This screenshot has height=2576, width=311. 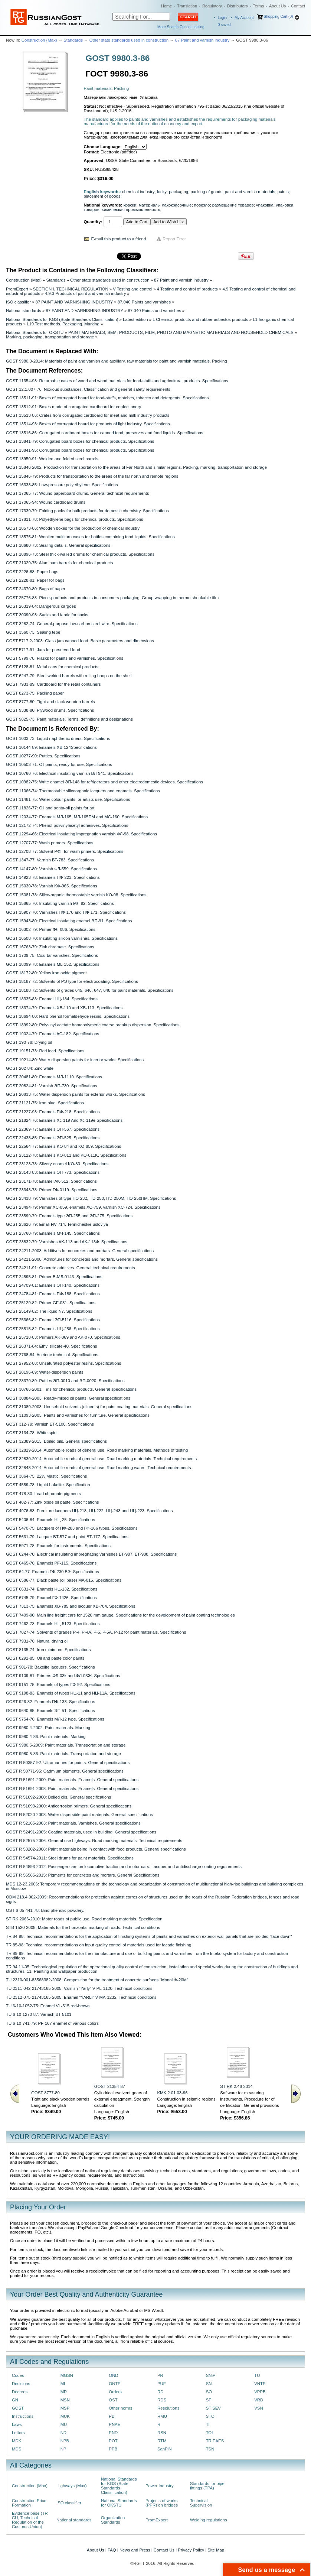 I want to click on Translation, so click(x=187, y=6).